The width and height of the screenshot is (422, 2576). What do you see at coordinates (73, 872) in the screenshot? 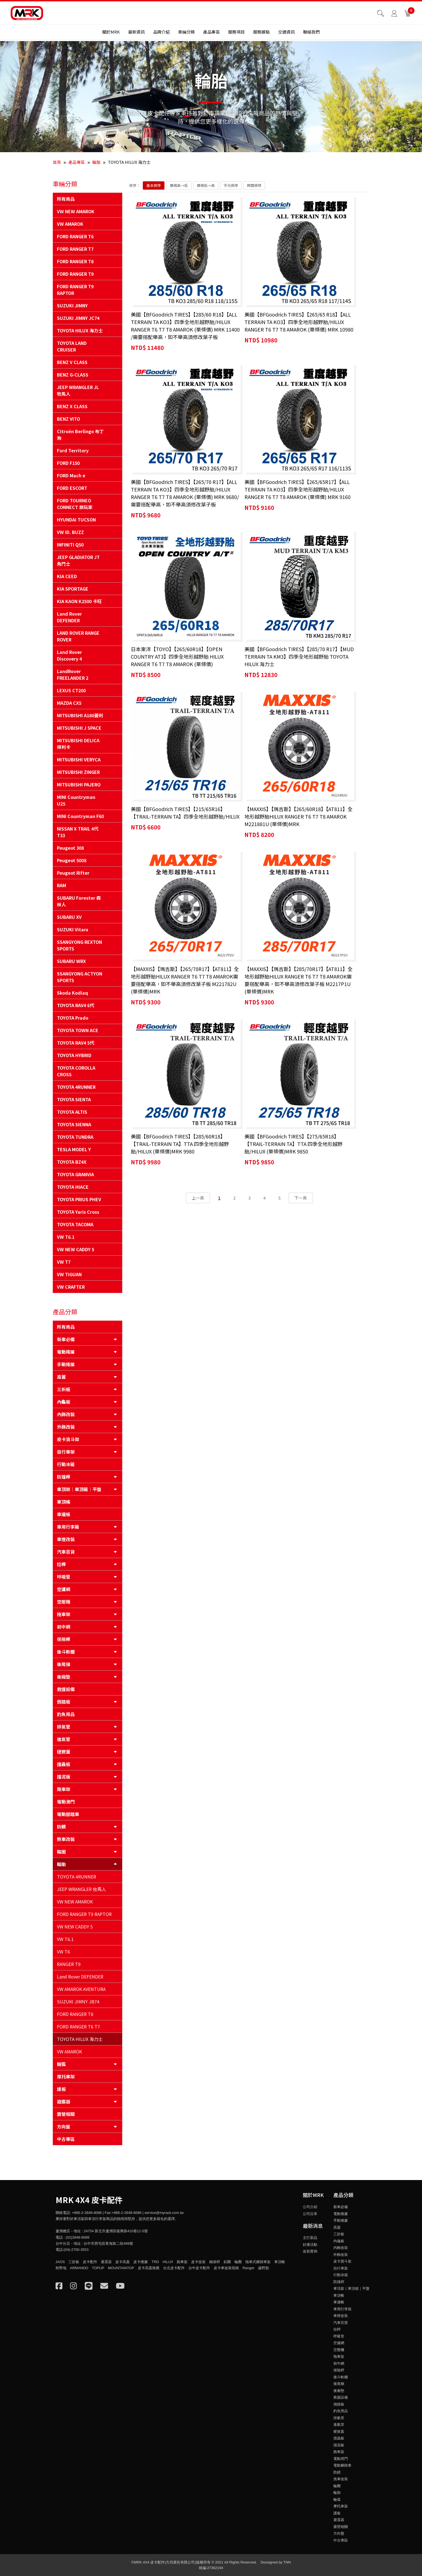
I see `Peugeot Rifter` at bounding box center [73, 872].